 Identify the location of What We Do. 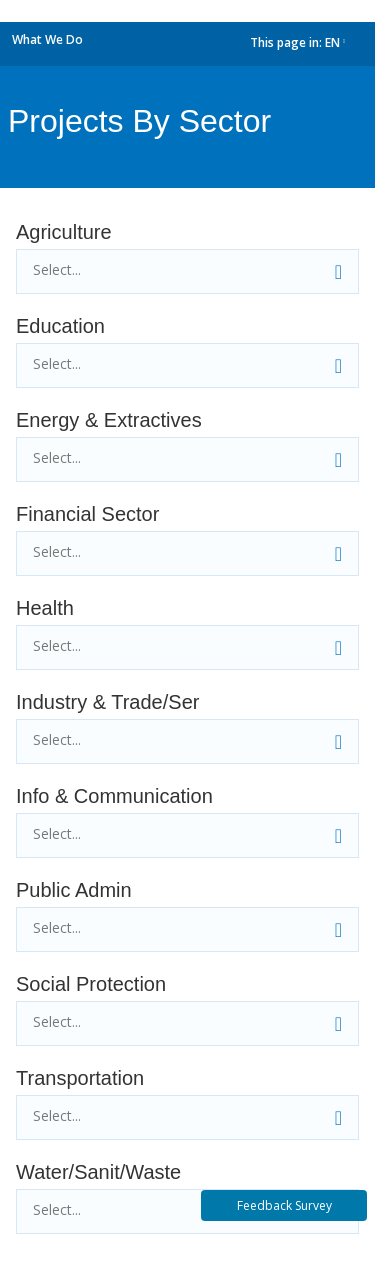
(47, 39).